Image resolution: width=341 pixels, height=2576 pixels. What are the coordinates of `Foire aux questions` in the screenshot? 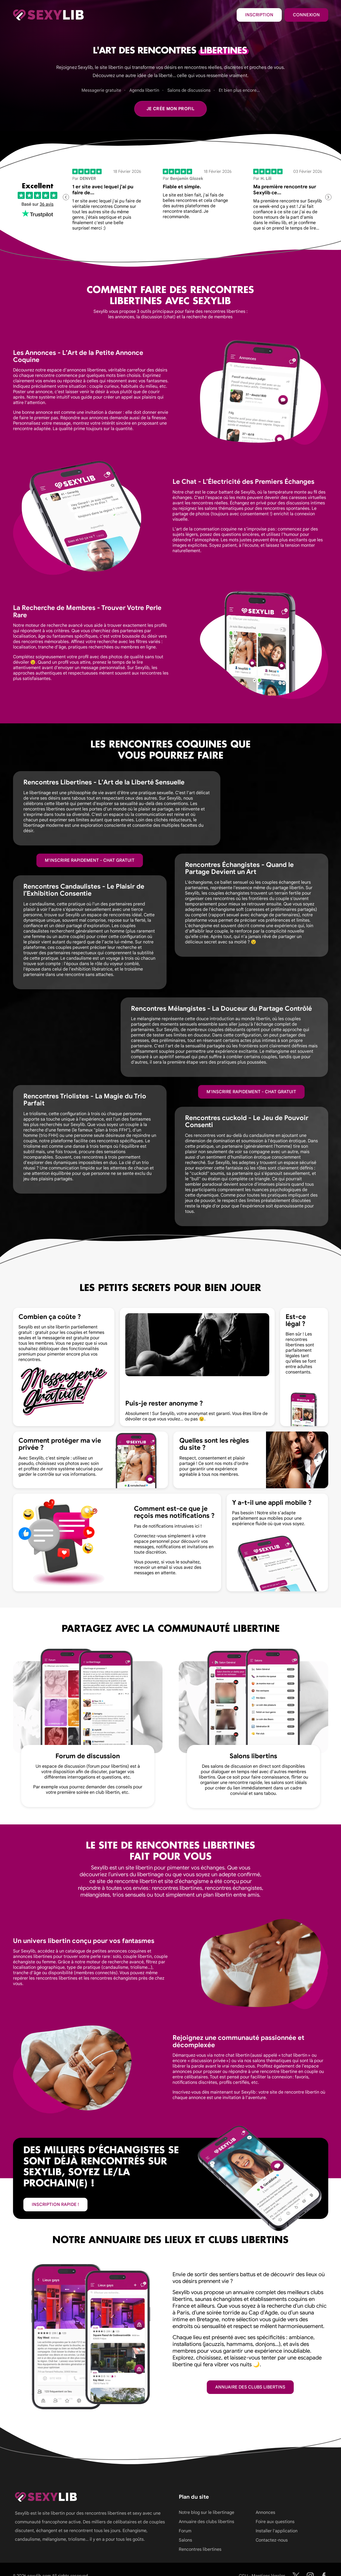 It's located at (275, 2521).